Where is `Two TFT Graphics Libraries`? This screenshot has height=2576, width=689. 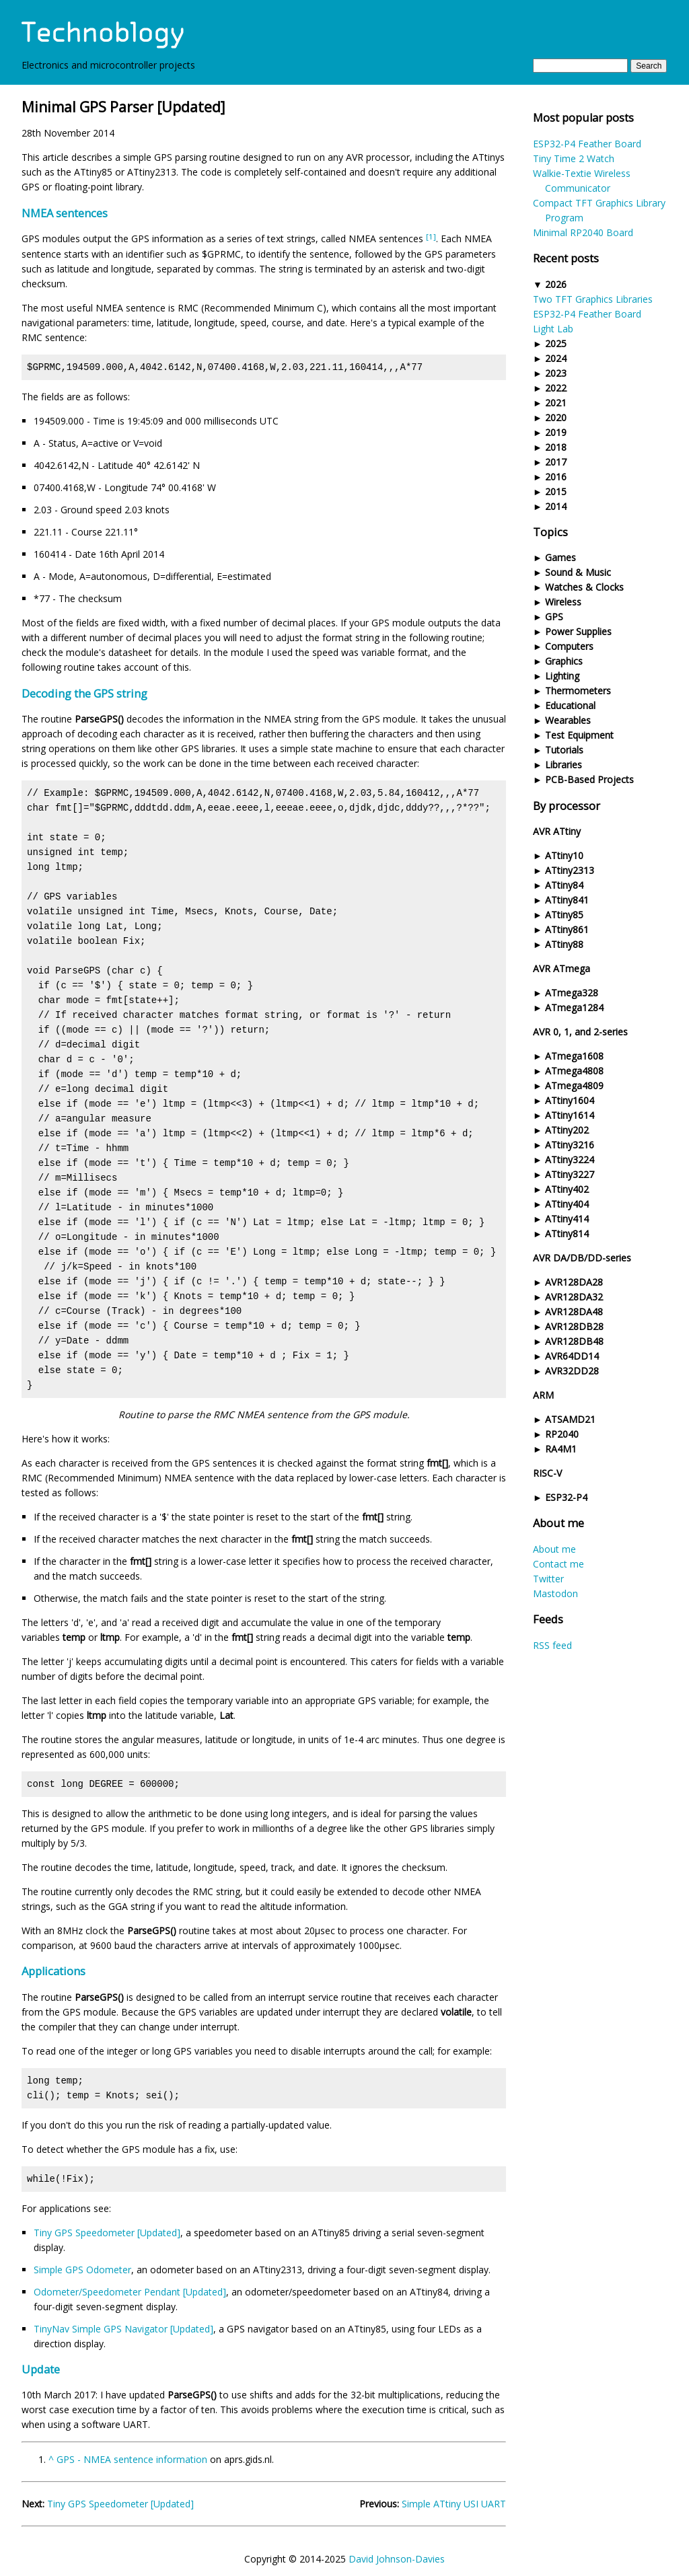
Two TFT Graphics Libraries is located at coordinates (593, 299).